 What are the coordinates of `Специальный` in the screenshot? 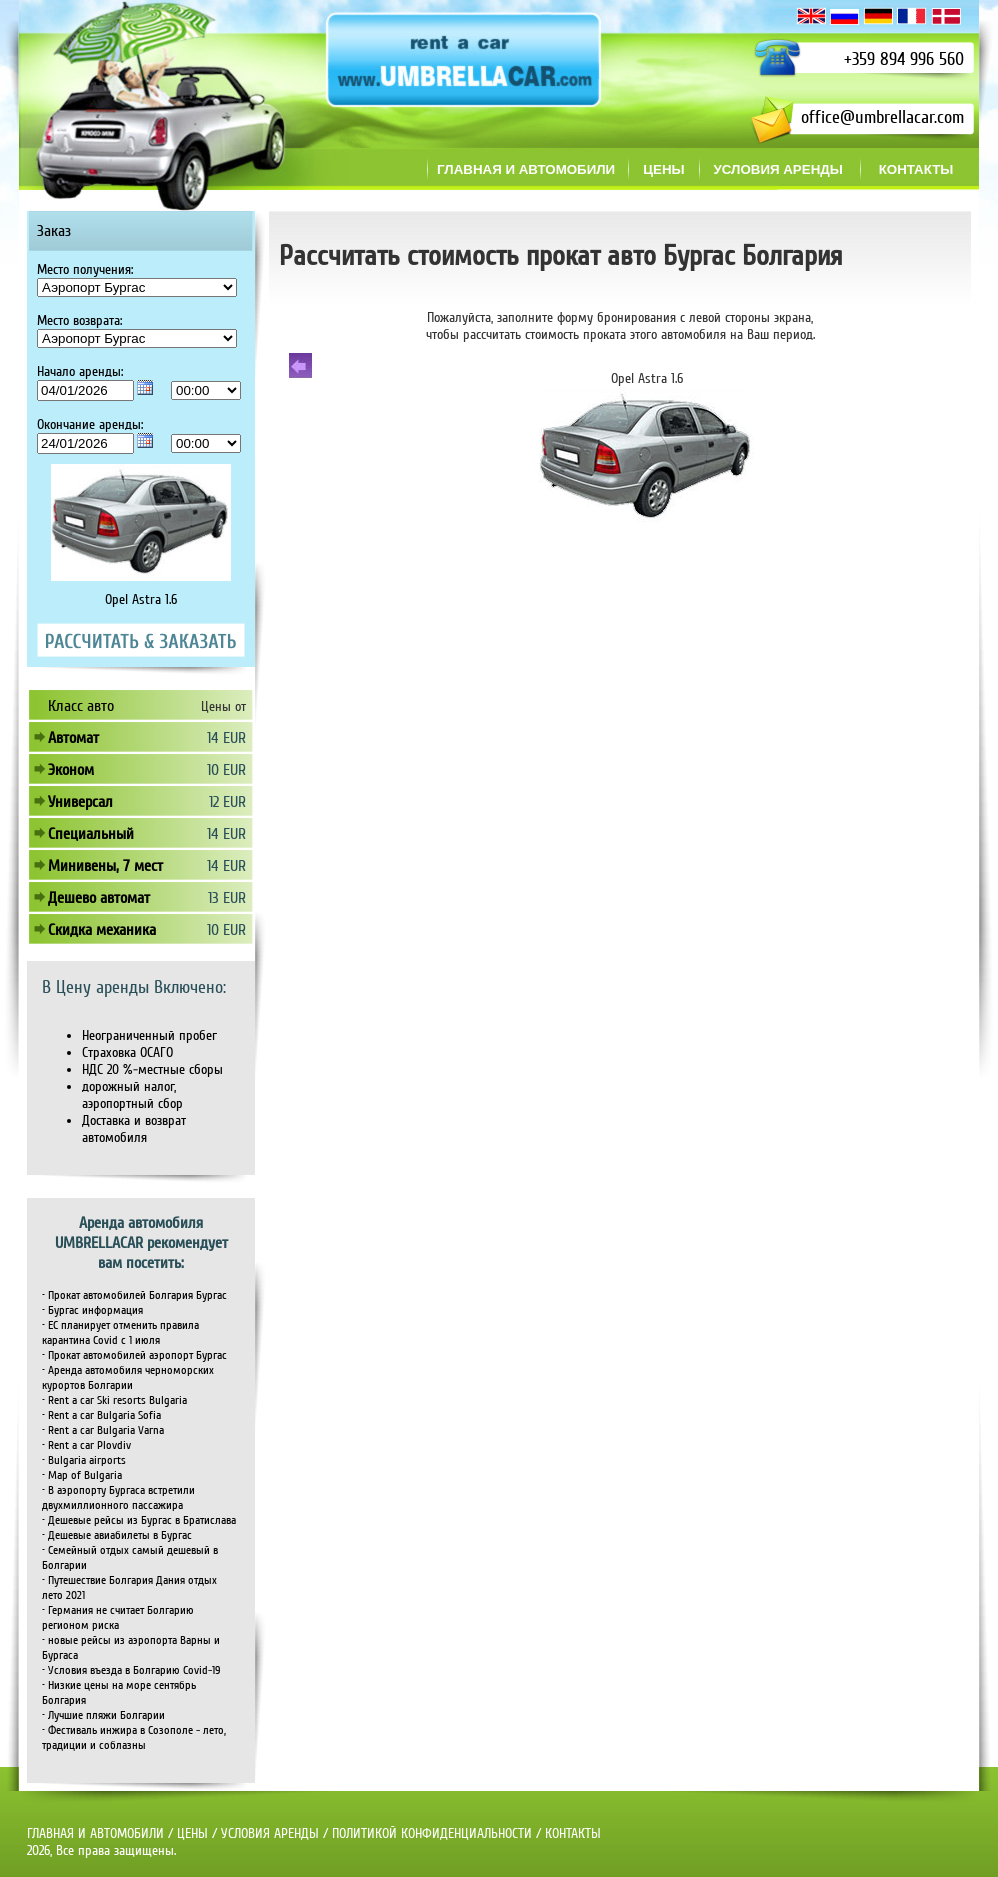 It's located at (91, 834).